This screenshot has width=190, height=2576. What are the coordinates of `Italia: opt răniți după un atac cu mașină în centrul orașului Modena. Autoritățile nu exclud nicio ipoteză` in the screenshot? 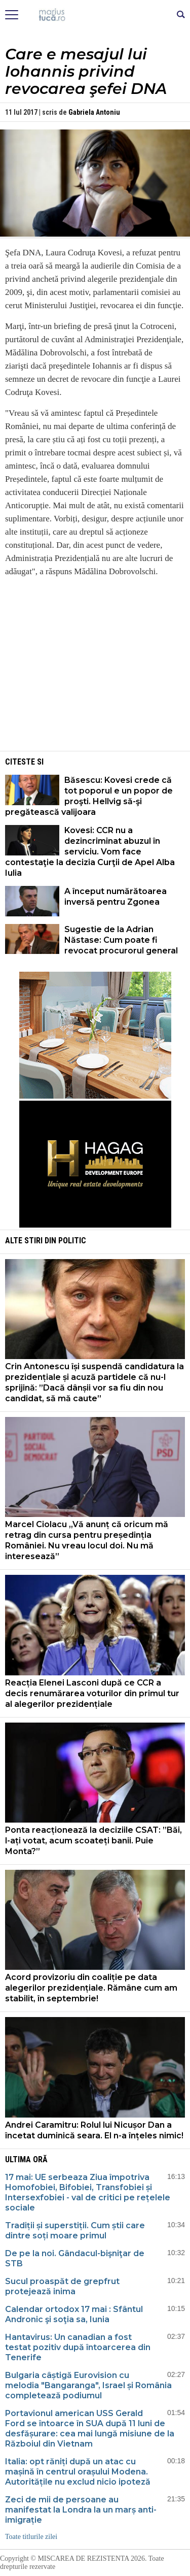 It's located at (77, 2472).